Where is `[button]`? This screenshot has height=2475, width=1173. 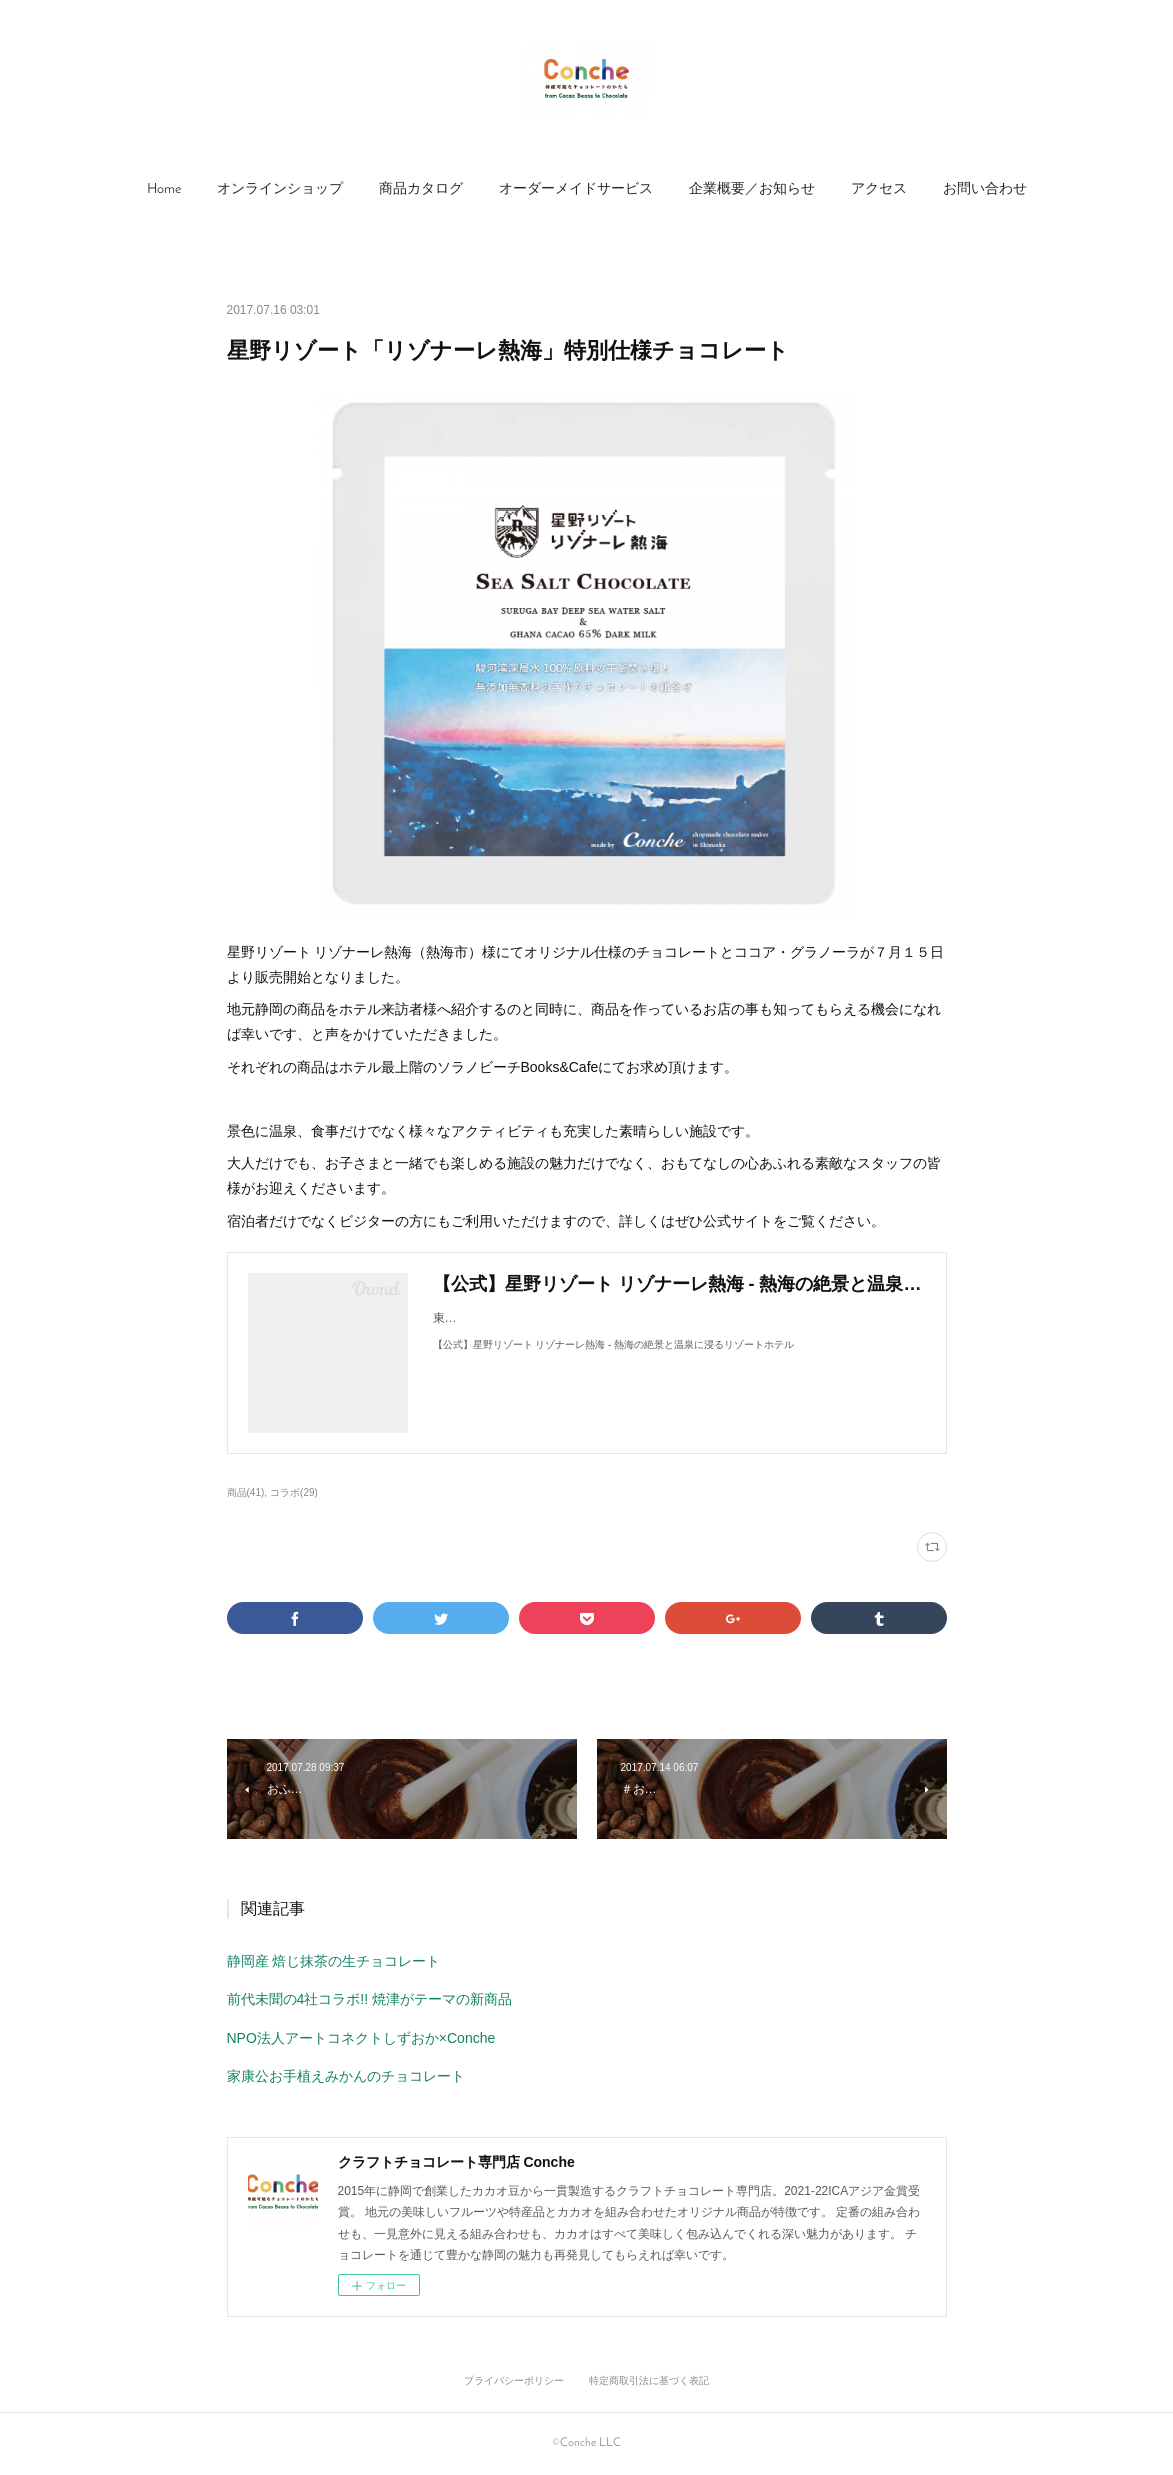
[button] is located at coordinates (164, 190).